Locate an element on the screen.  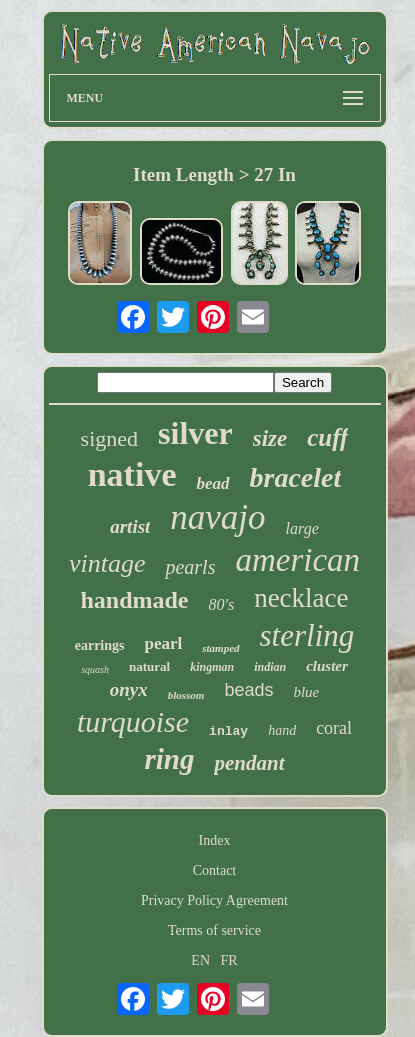
vintage is located at coordinates (107, 563).